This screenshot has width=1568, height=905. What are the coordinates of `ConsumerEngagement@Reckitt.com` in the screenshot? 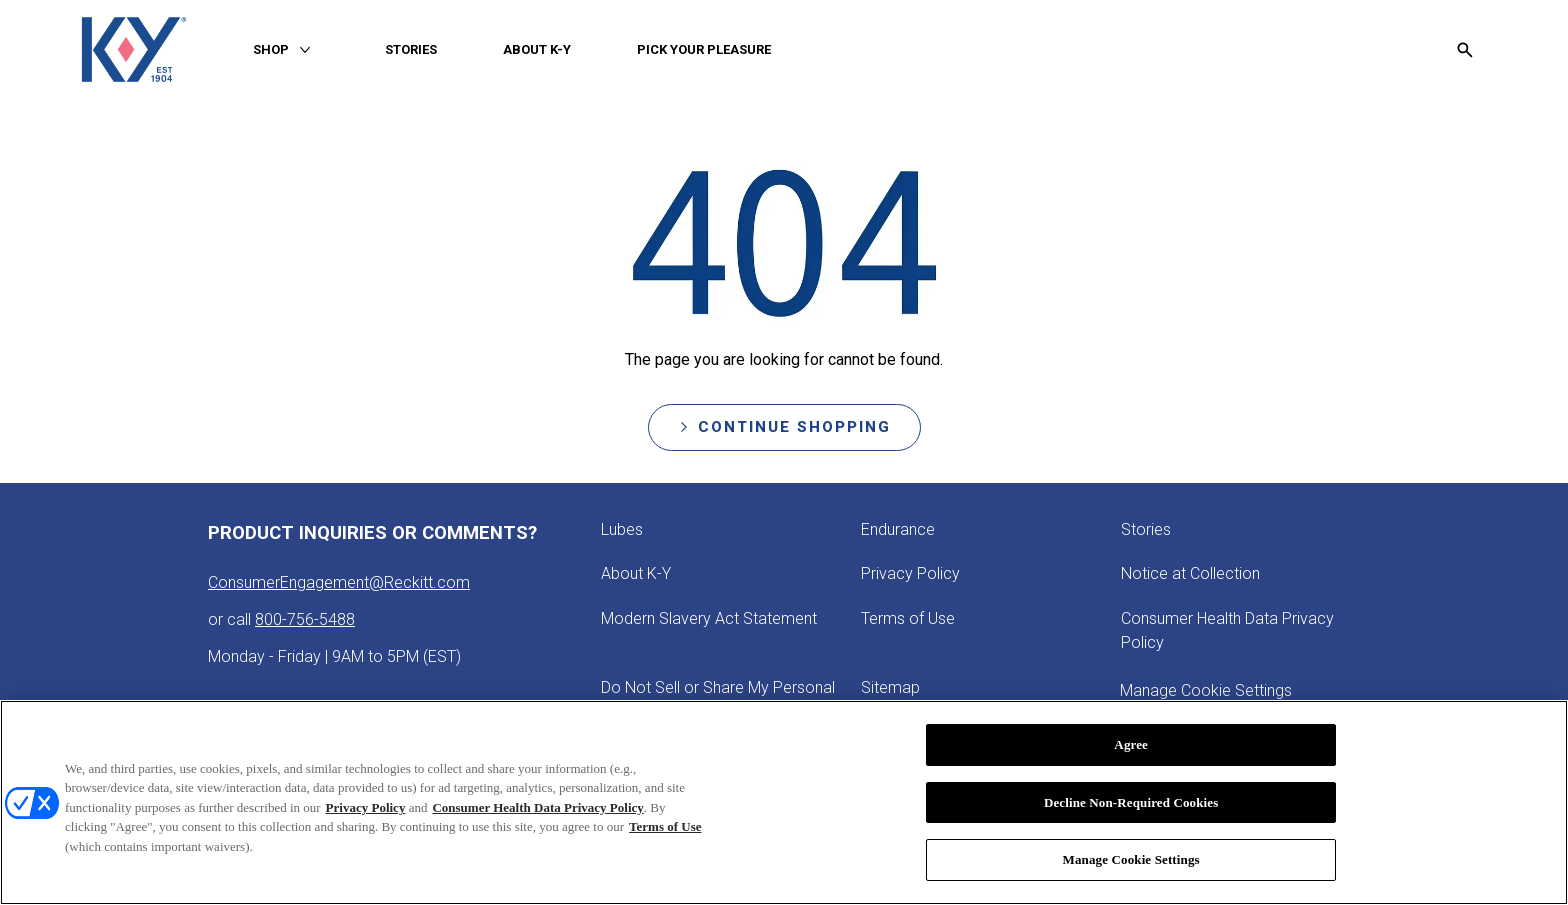 It's located at (339, 582).